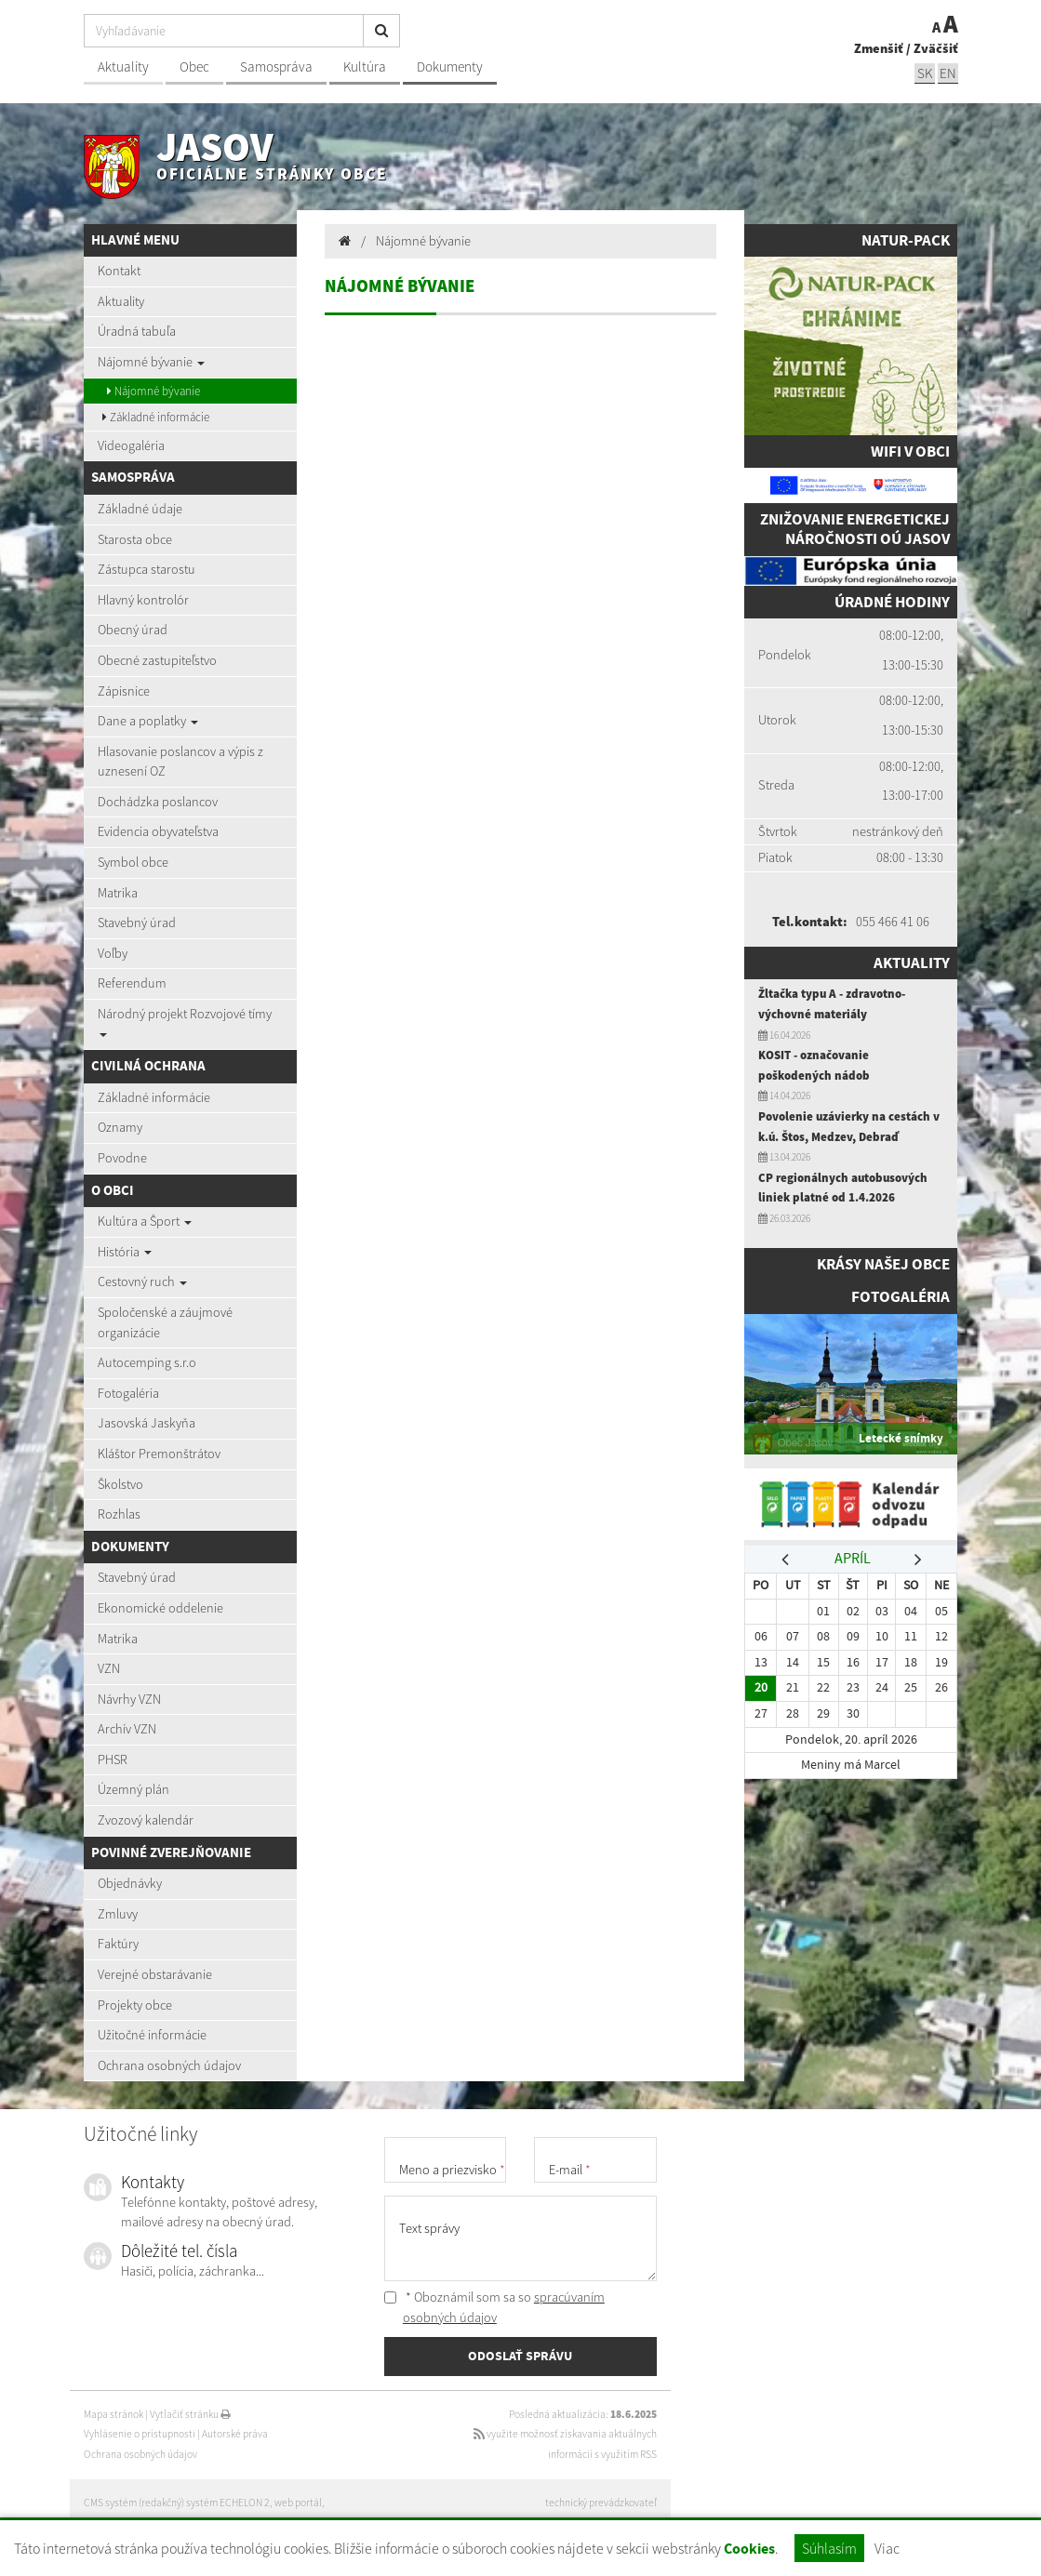 The height and width of the screenshot is (2576, 1041). I want to click on Matrika, so click(118, 892).